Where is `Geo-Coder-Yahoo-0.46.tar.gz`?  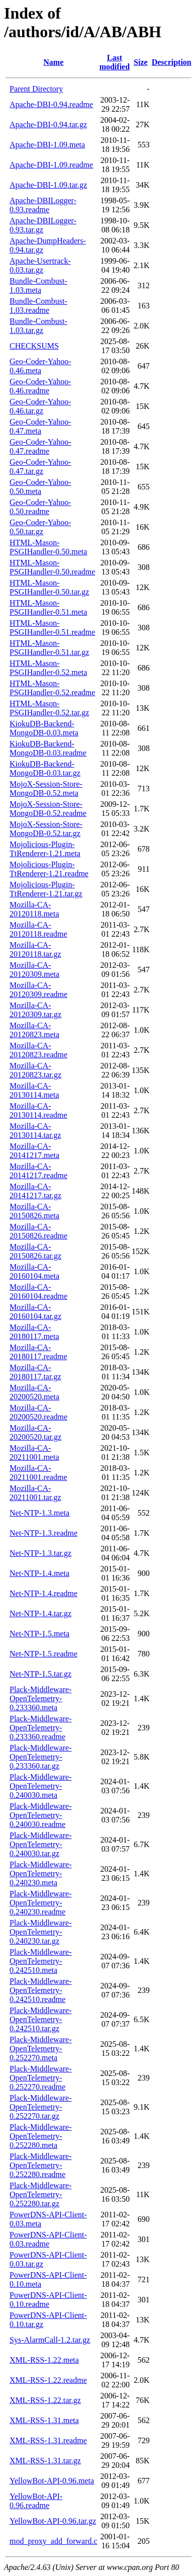 Geo-Coder-Yahoo-0.46.tar.gz is located at coordinates (40, 406).